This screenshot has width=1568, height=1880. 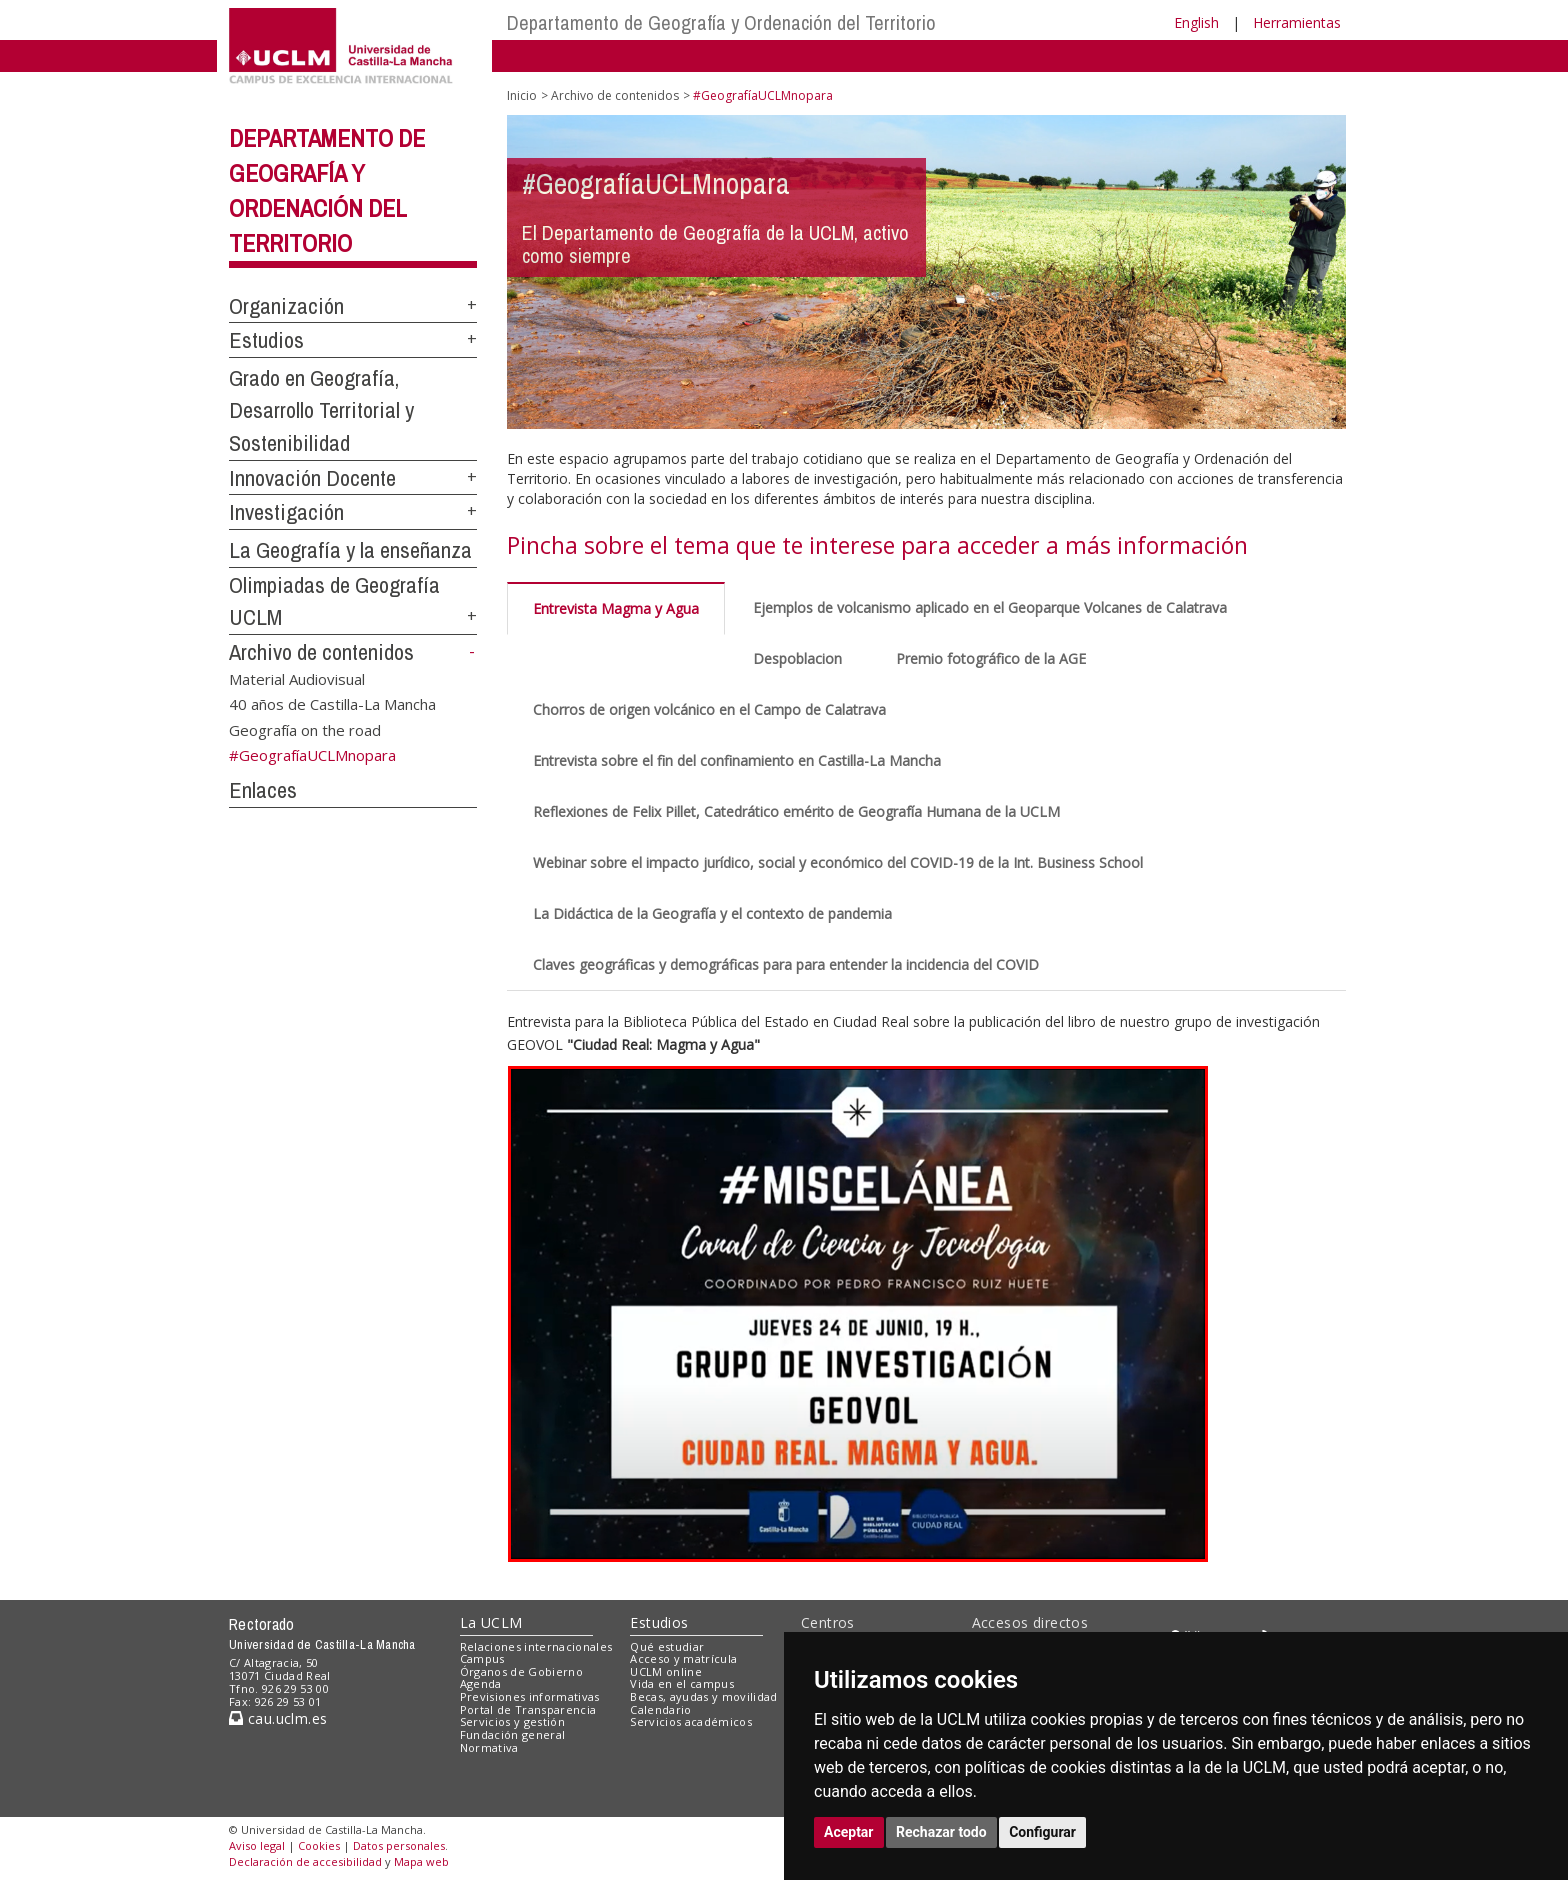 I want to click on Servicios y gestión, so click(x=512, y=1721).